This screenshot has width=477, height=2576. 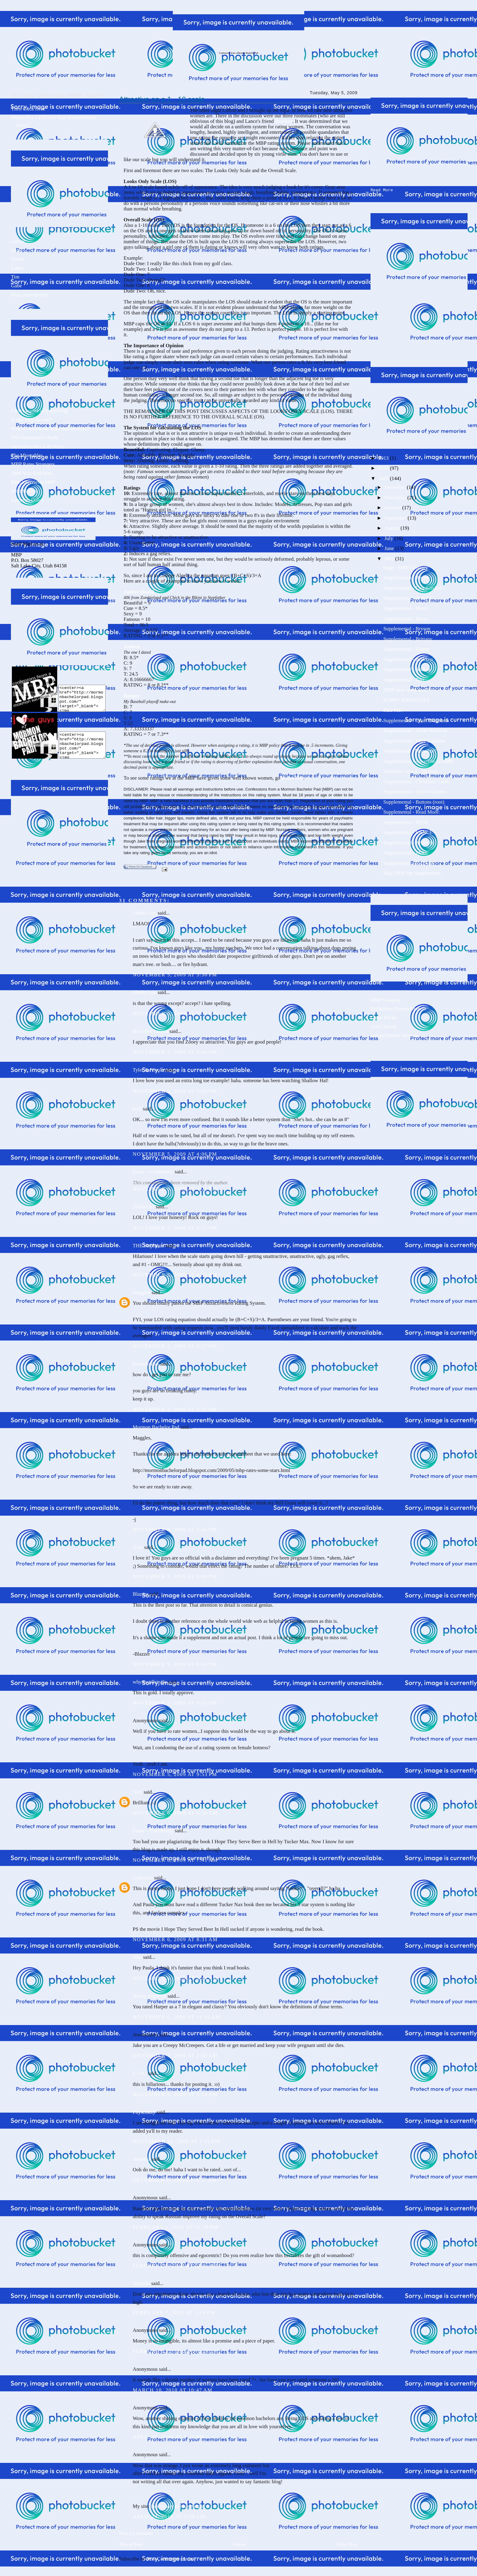 I want to click on Supplemental - Lisa Sanders, so click(x=412, y=587).